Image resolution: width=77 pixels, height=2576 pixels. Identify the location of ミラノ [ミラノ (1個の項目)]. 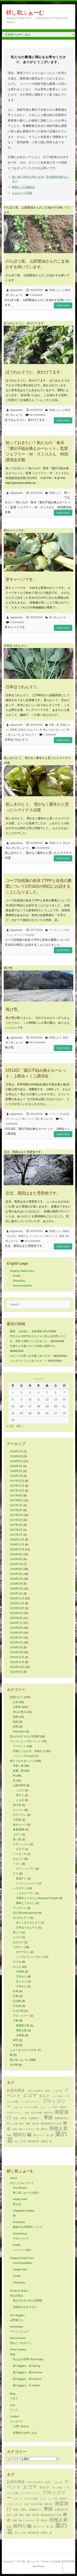
(43, 2107).